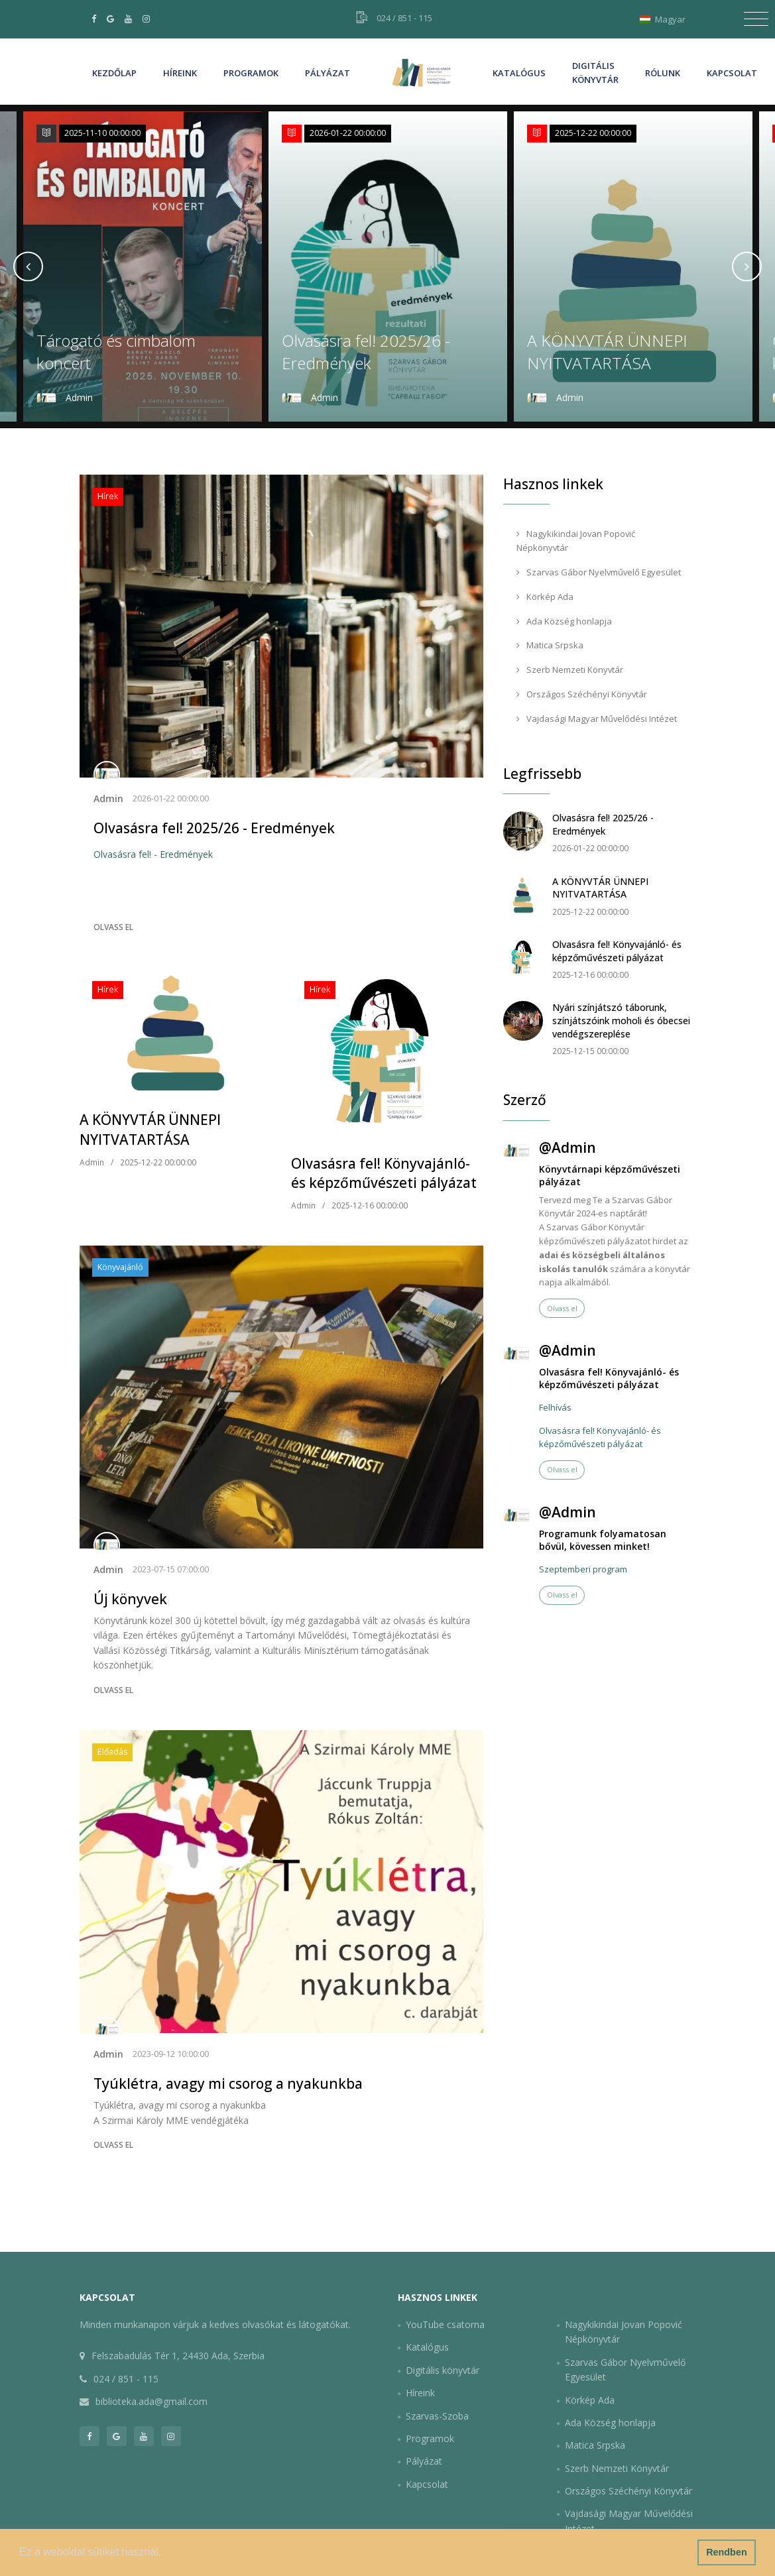  I want to click on YouTube csatorna, so click(445, 2324).